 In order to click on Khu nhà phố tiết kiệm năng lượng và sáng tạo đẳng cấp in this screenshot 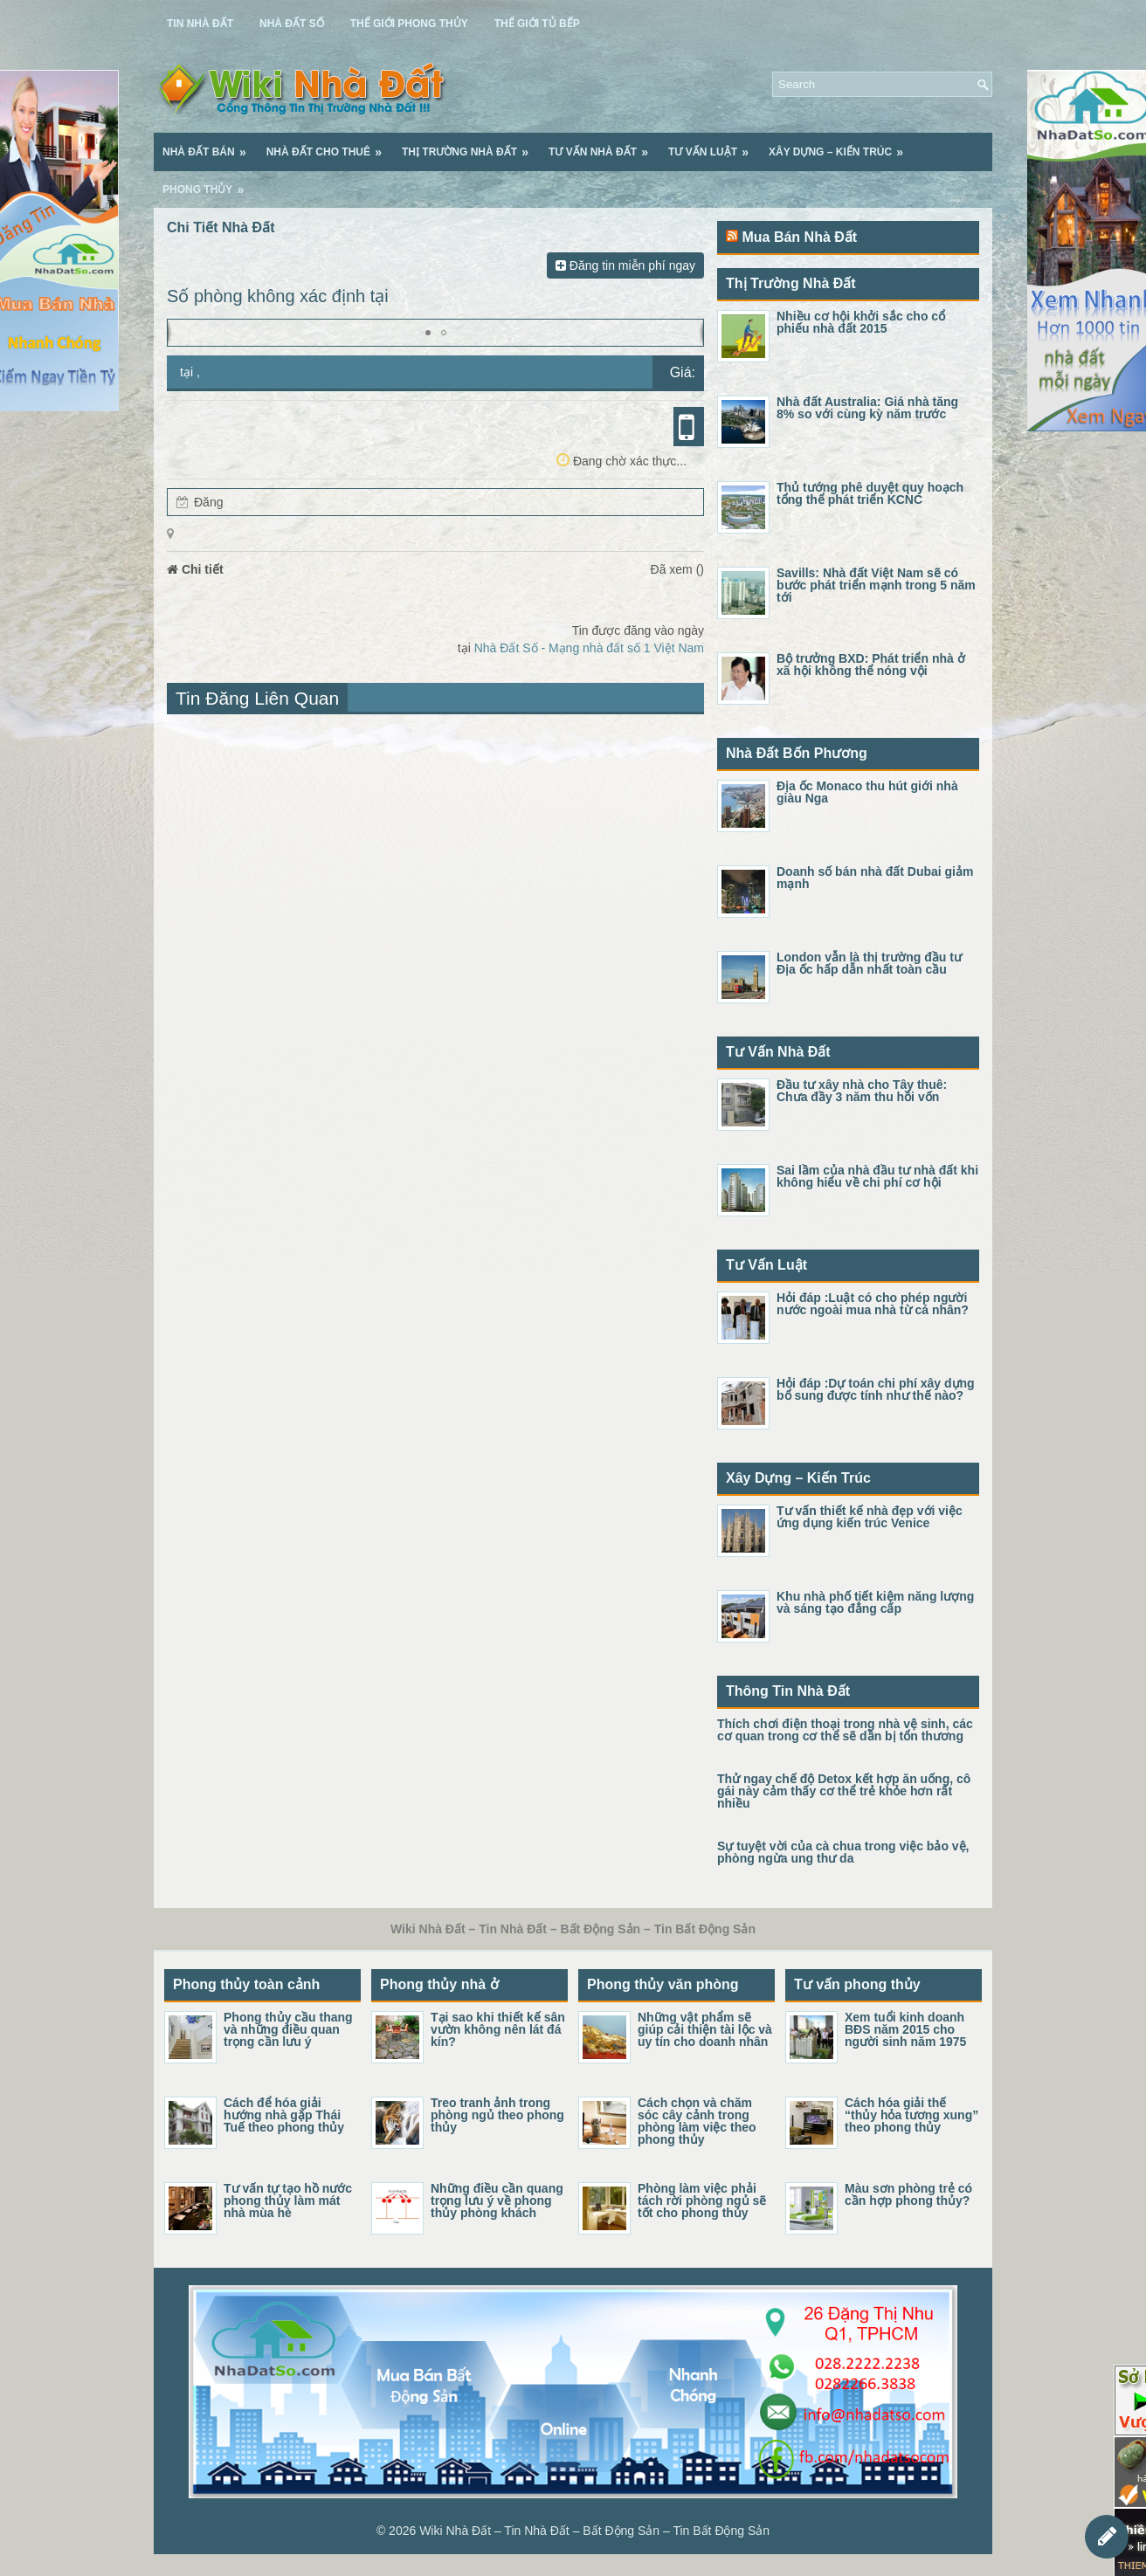, I will do `click(875, 1602)`.